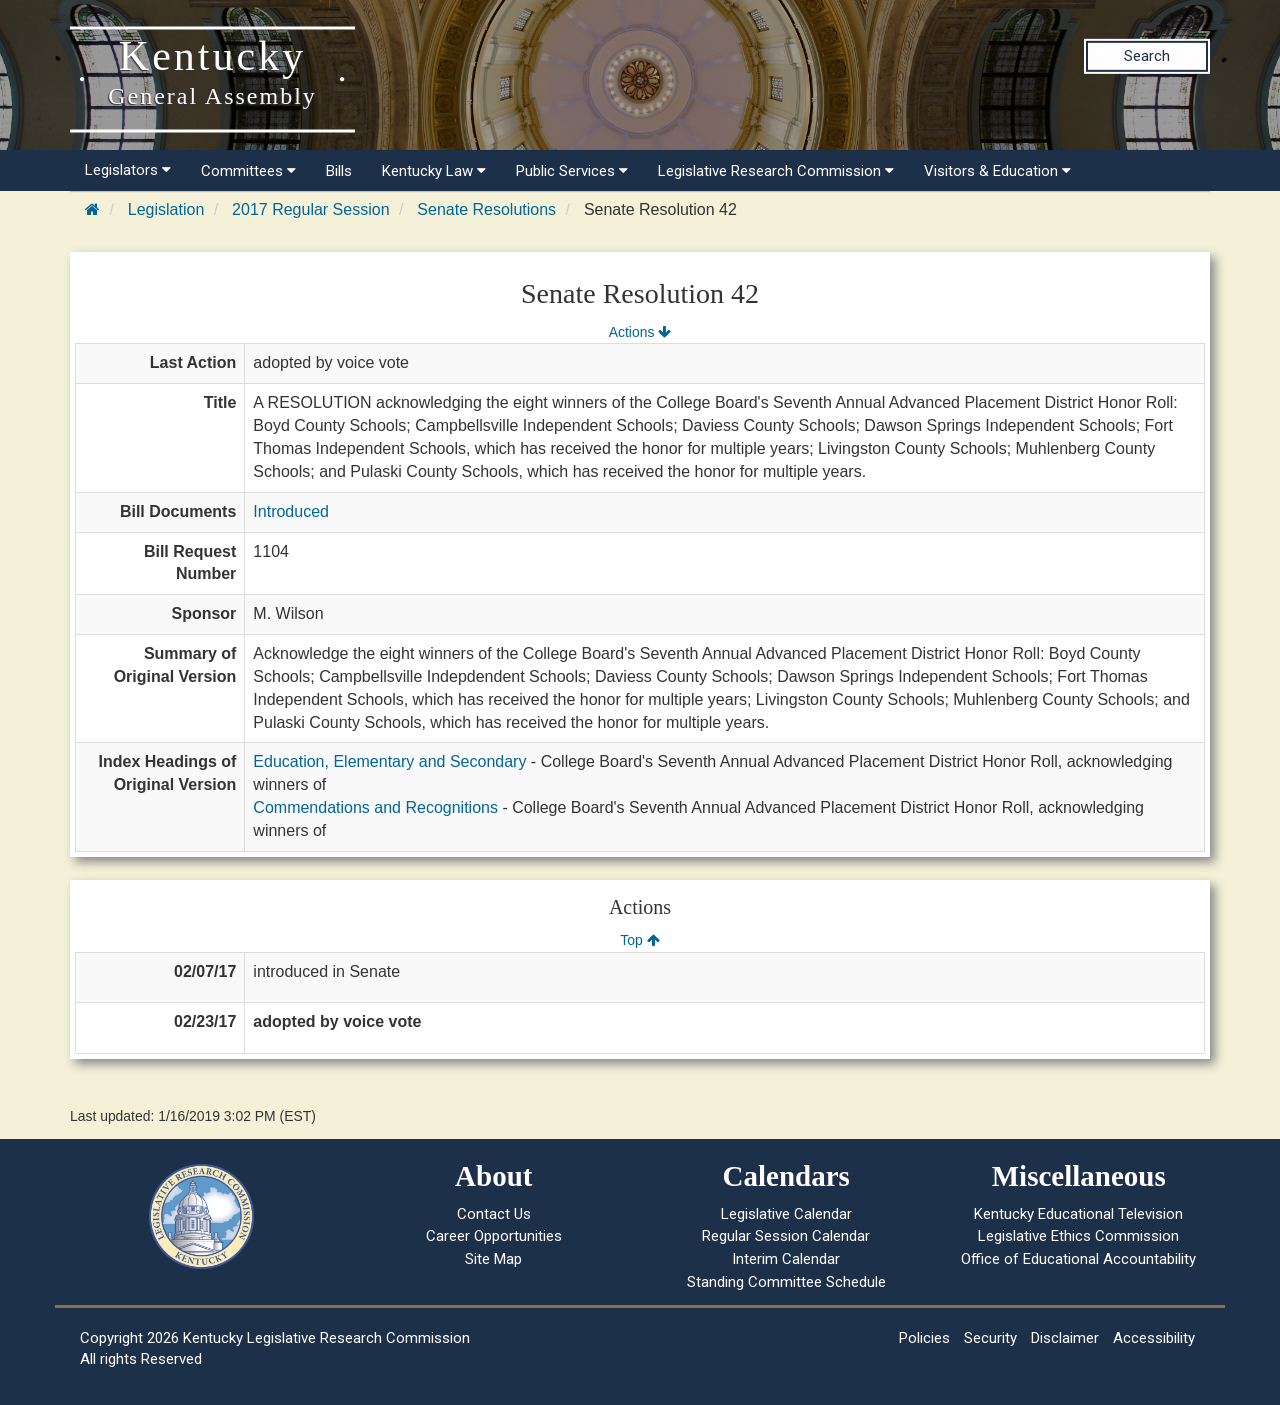 This screenshot has width=1280, height=1405. What do you see at coordinates (166, 209) in the screenshot?
I see `Legislation` at bounding box center [166, 209].